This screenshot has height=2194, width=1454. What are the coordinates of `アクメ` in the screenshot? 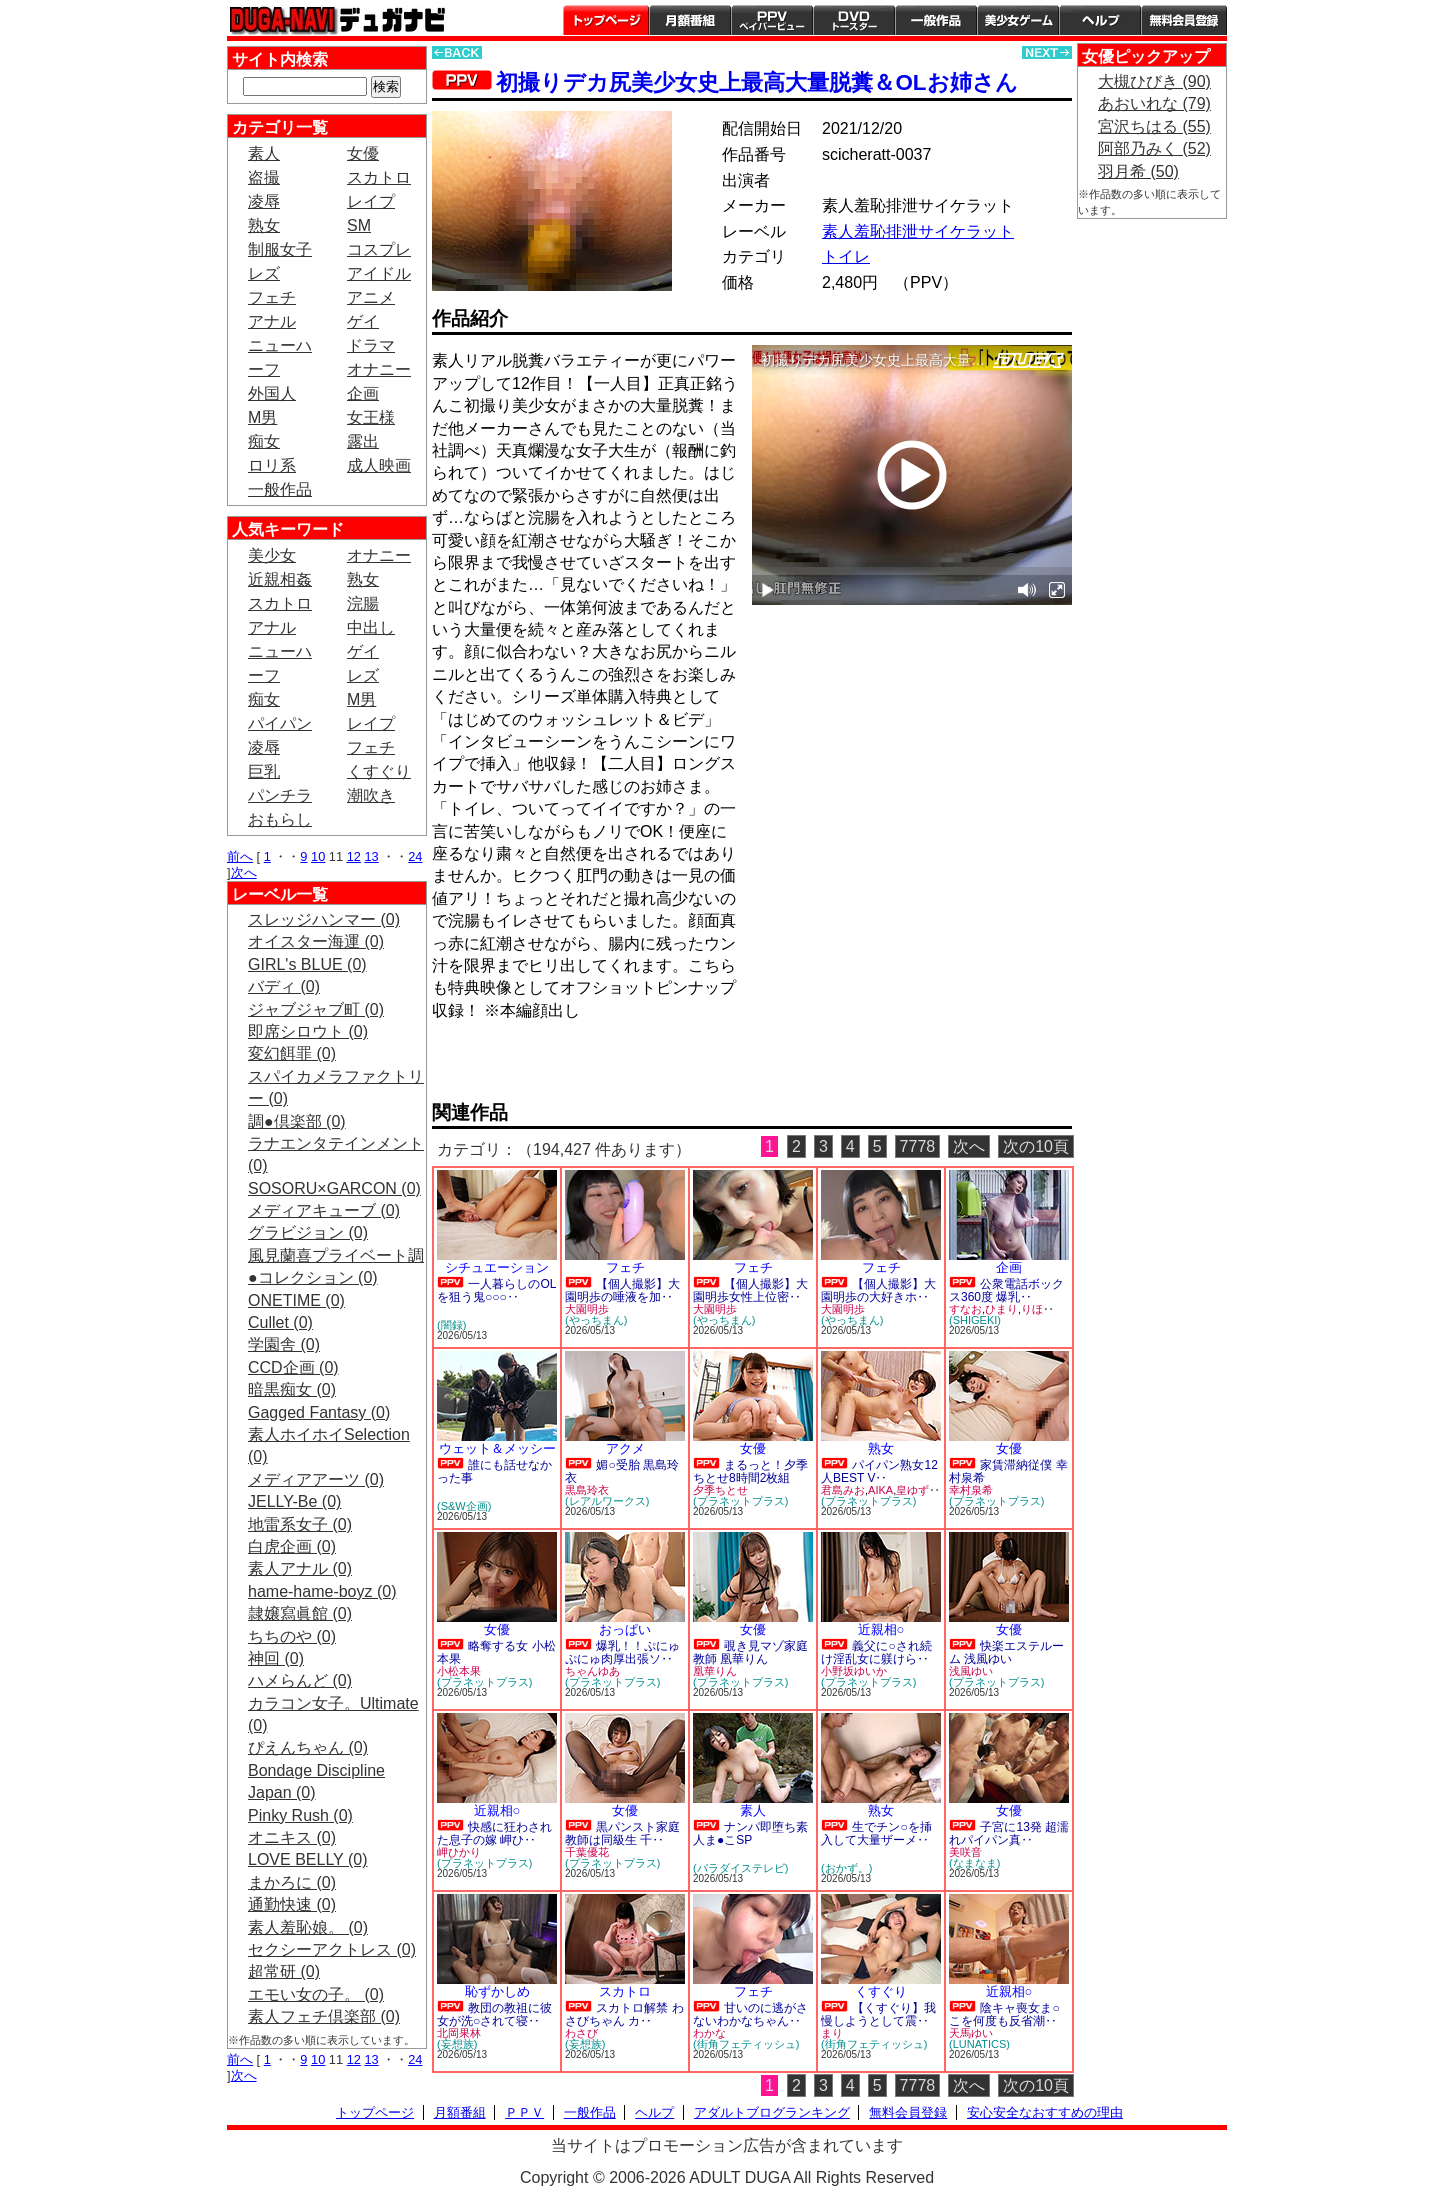 It's located at (625, 1448).